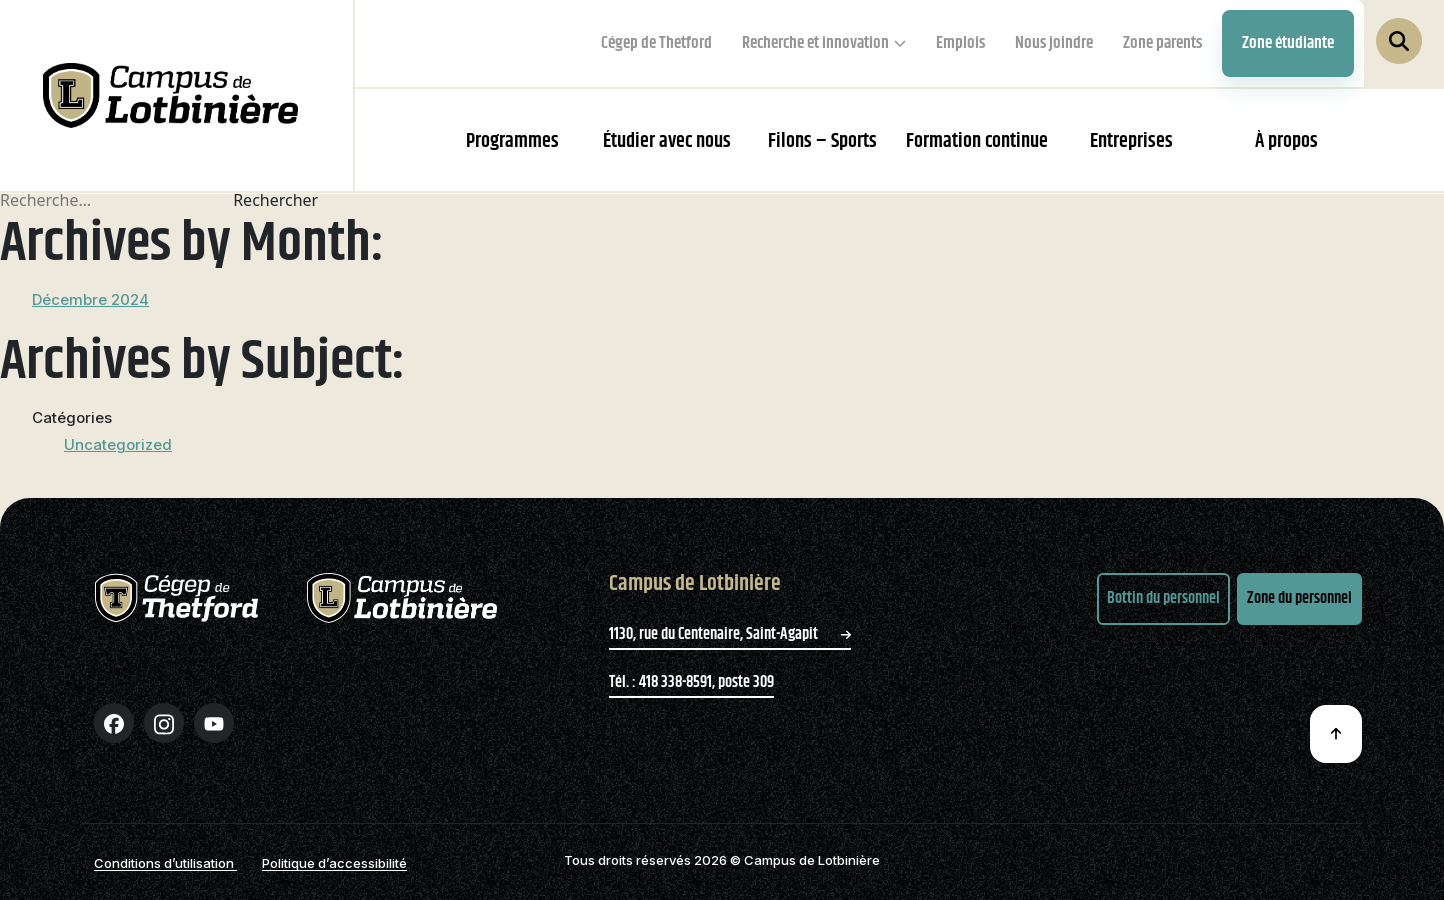 The width and height of the screenshot is (1444, 900). Describe the element at coordinates (1162, 43) in the screenshot. I see `Zone parents` at that location.